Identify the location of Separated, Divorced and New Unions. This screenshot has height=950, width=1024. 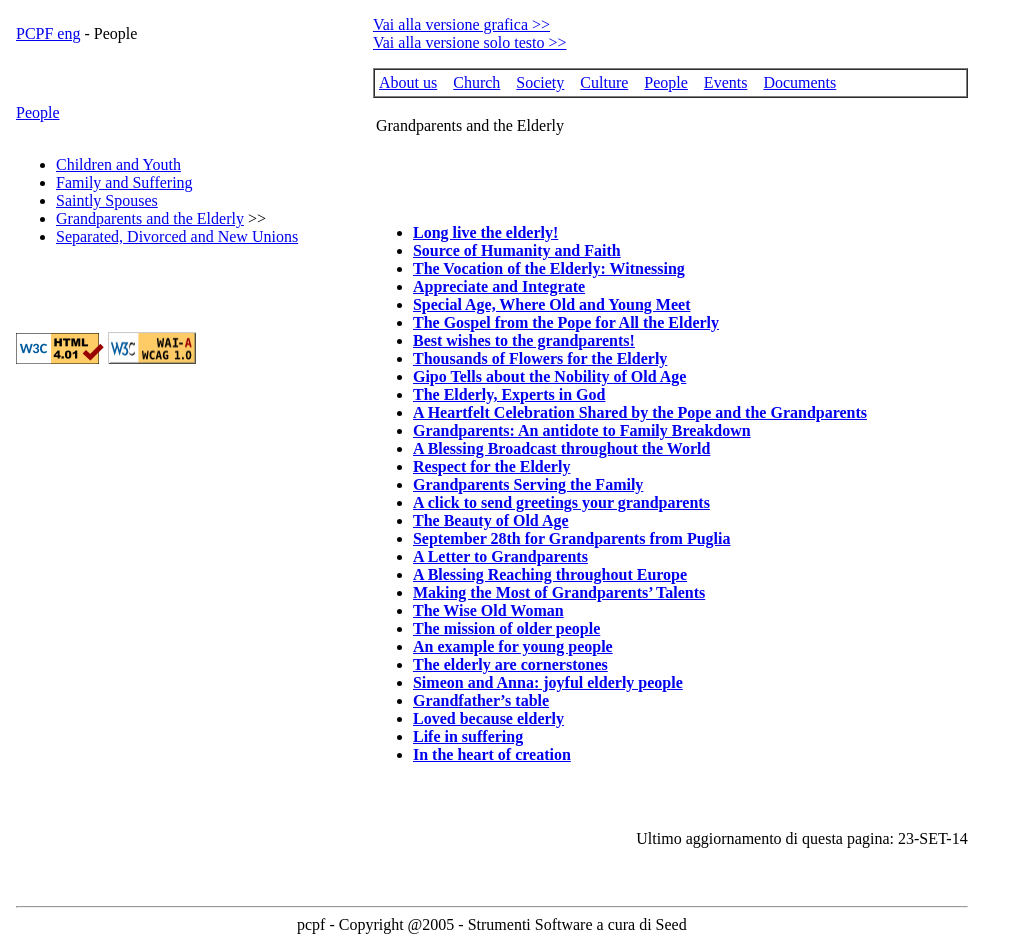
(177, 236).